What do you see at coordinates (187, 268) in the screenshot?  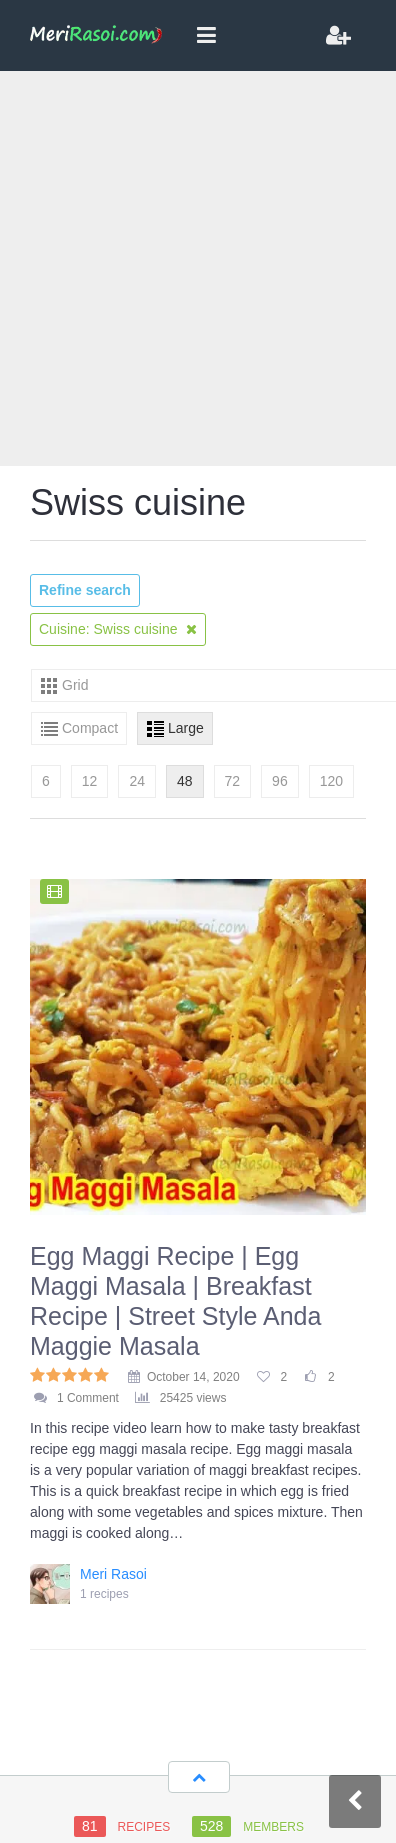 I see `[Advertisement]` at bounding box center [187, 268].